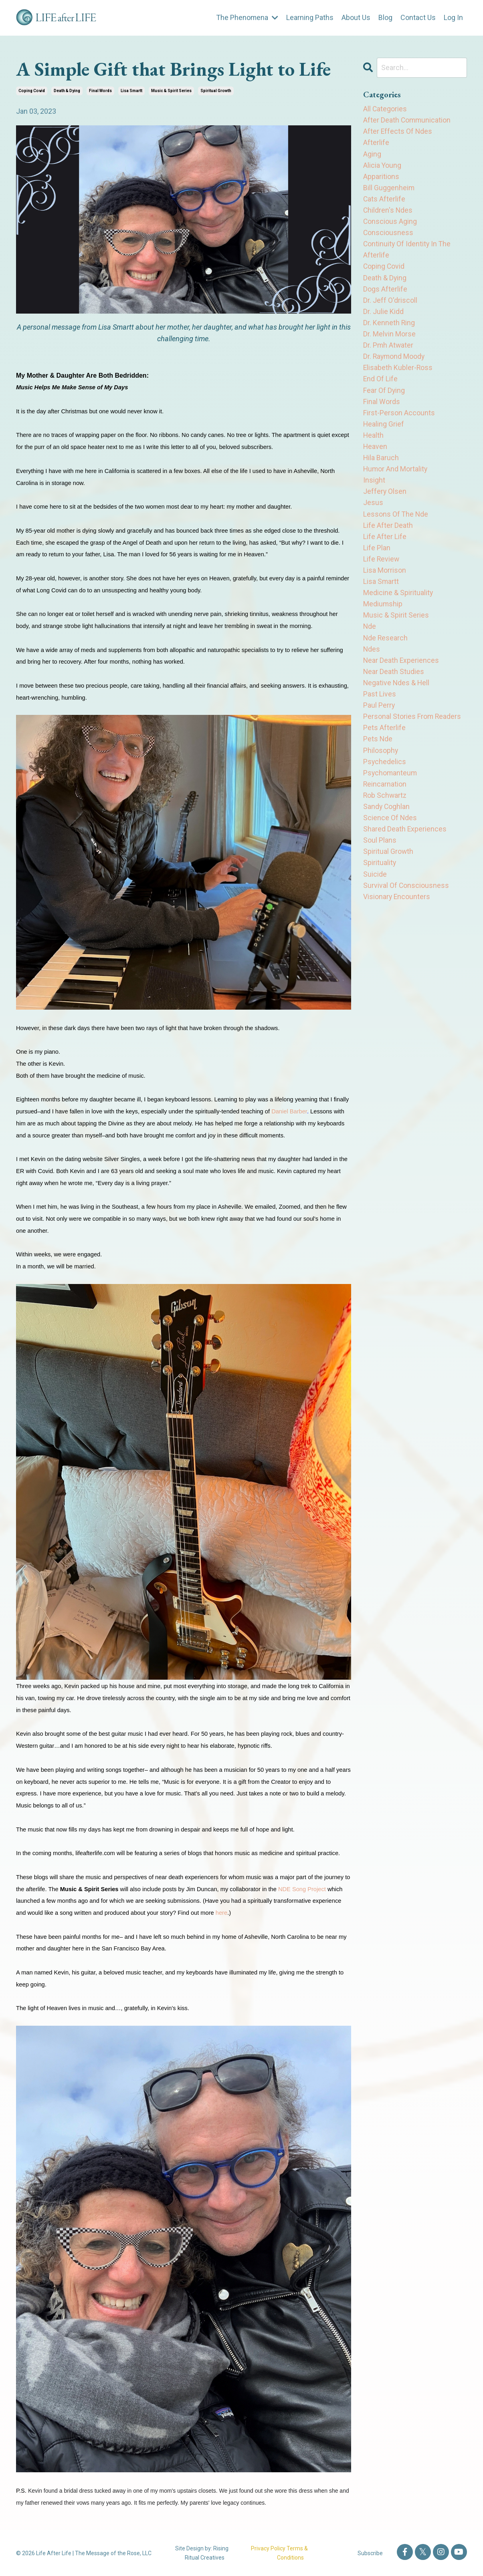  Describe the element at coordinates (371, 662) in the screenshot. I see `ndes` at that location.